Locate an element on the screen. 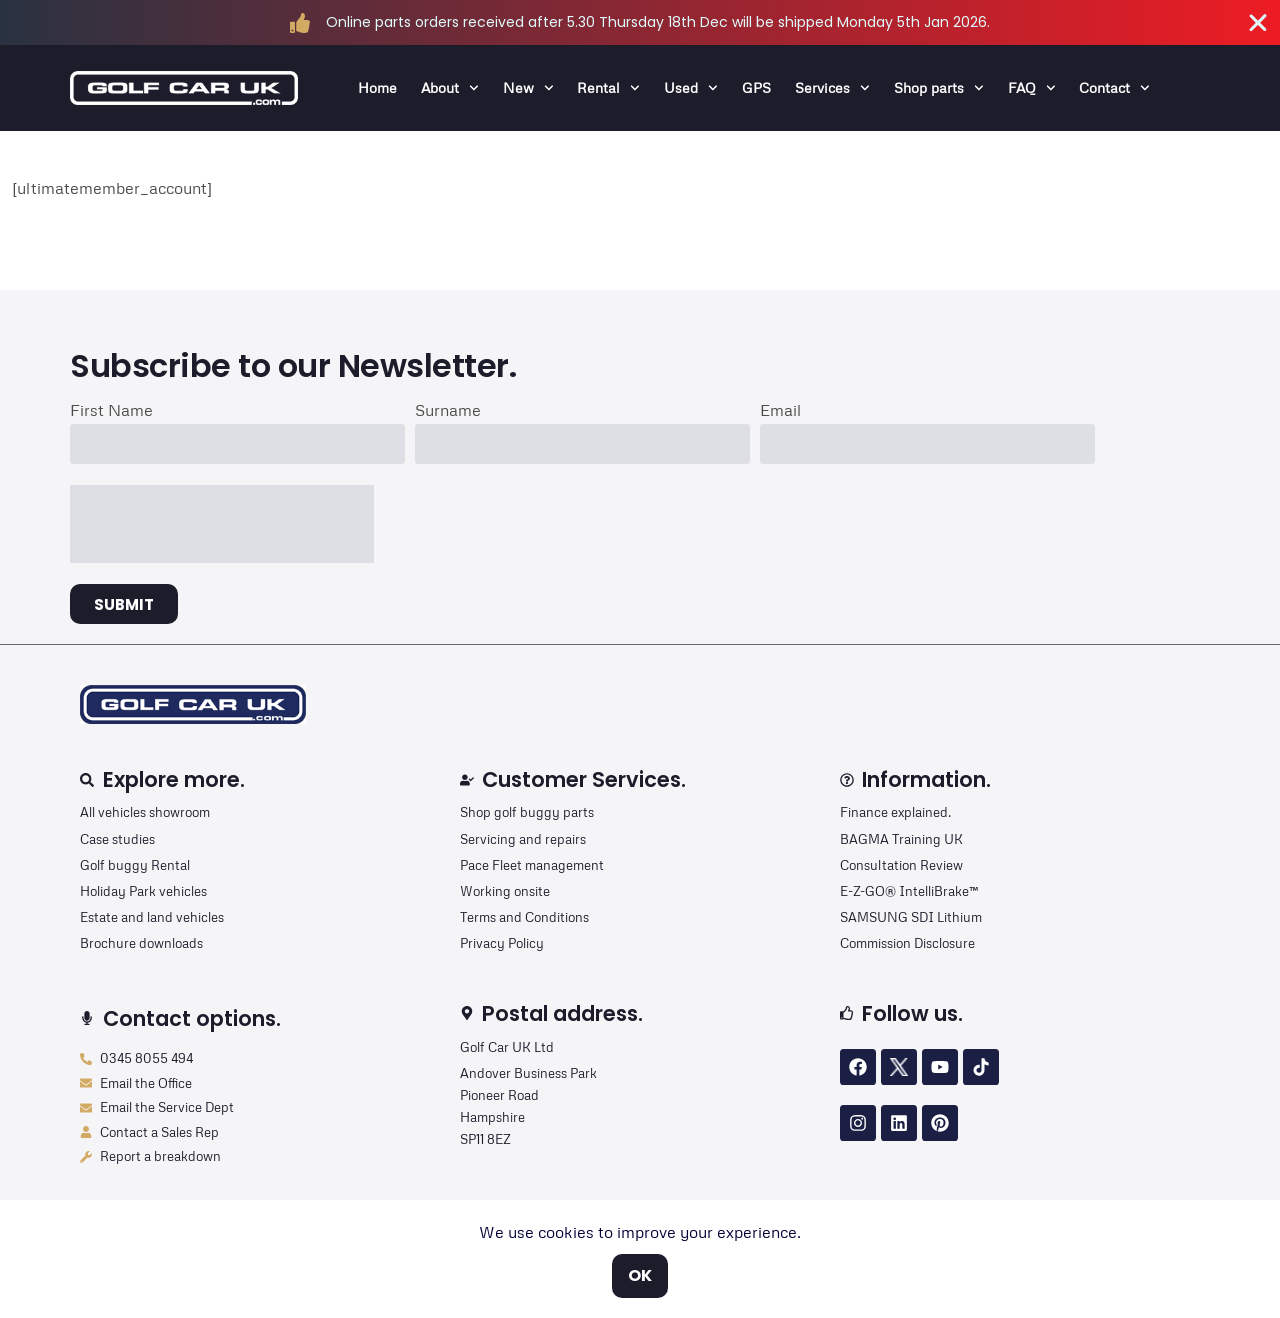 The height and width of the screenshot is (1318, 1280). Consultation Review is located at coordinates (901, 865).